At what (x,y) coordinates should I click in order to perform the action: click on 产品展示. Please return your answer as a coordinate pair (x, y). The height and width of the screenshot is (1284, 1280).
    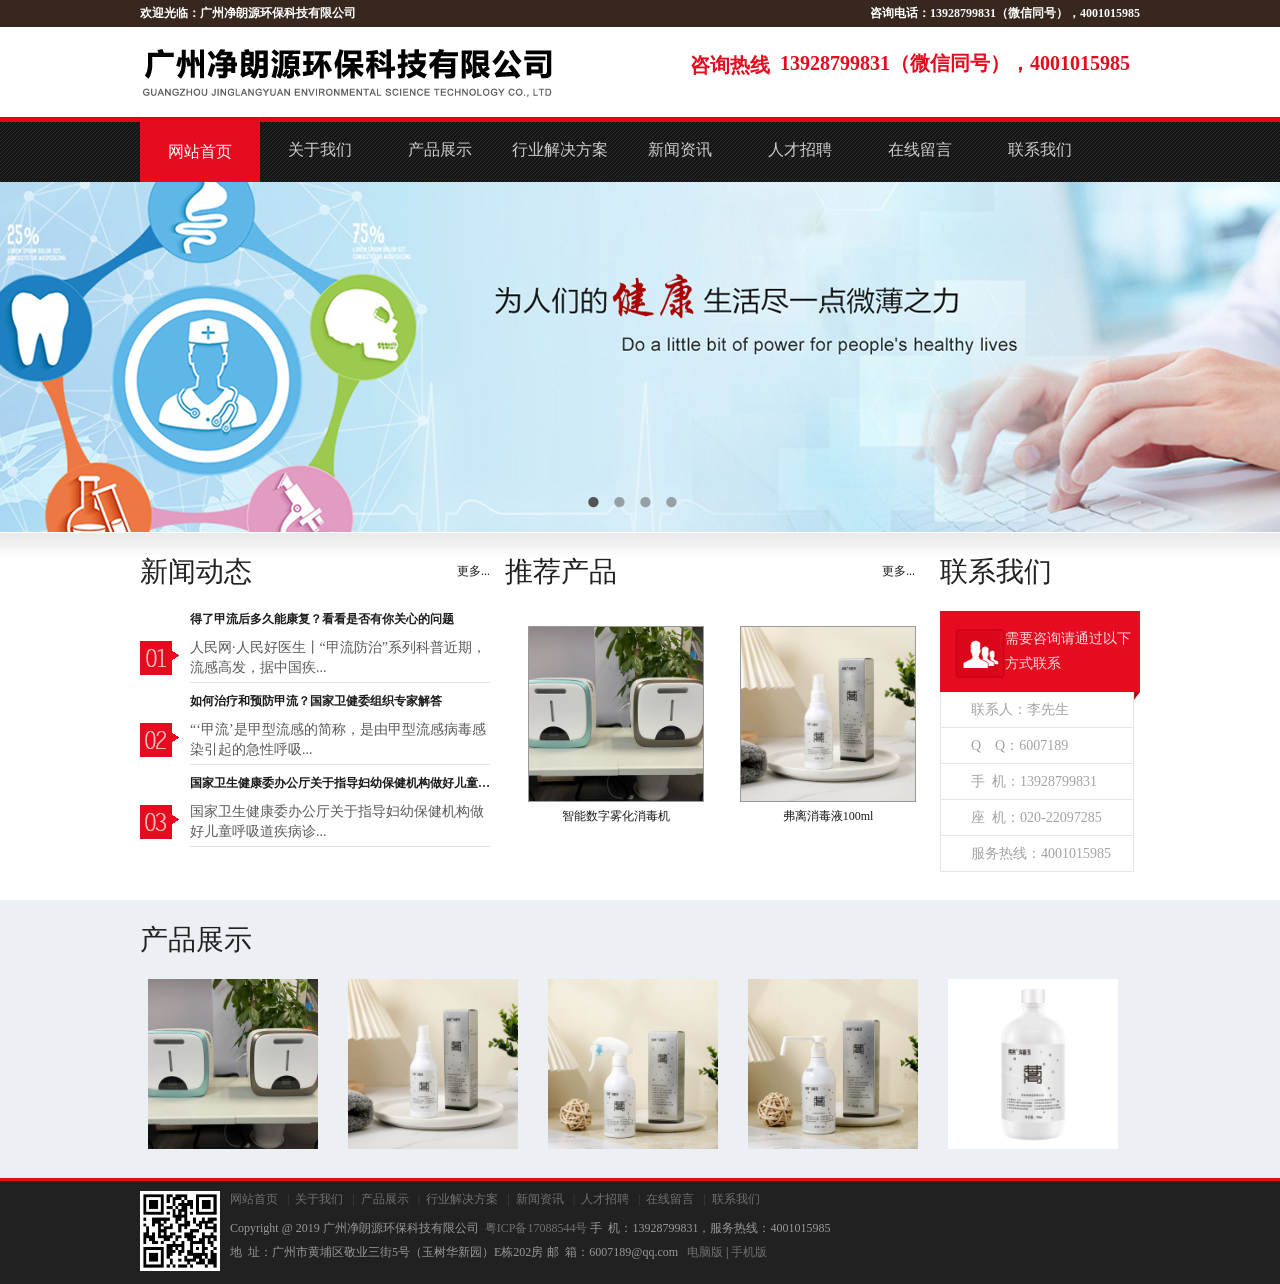
    Looking at the image, I should click on (440, 149).